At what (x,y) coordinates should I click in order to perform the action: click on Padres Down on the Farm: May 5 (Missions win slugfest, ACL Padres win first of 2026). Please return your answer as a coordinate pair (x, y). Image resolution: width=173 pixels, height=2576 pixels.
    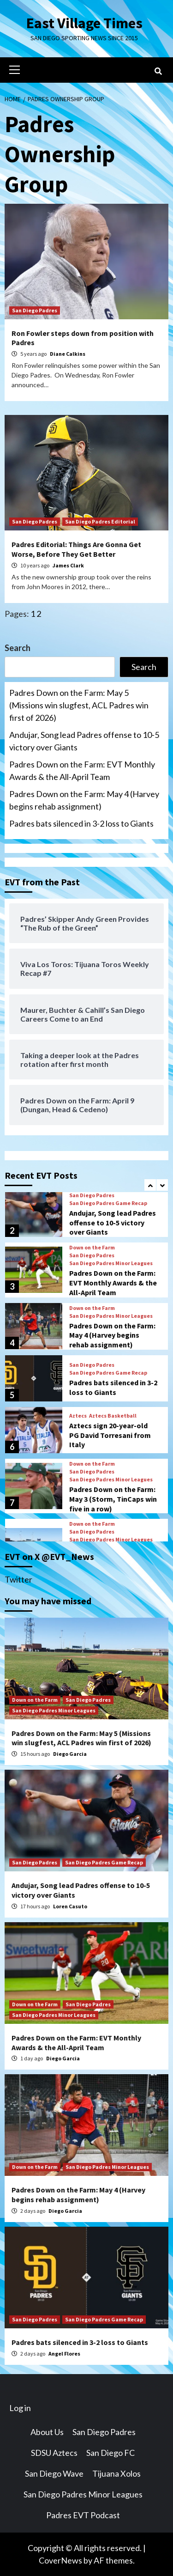
    Looking at the image, I should click on (79, 705).